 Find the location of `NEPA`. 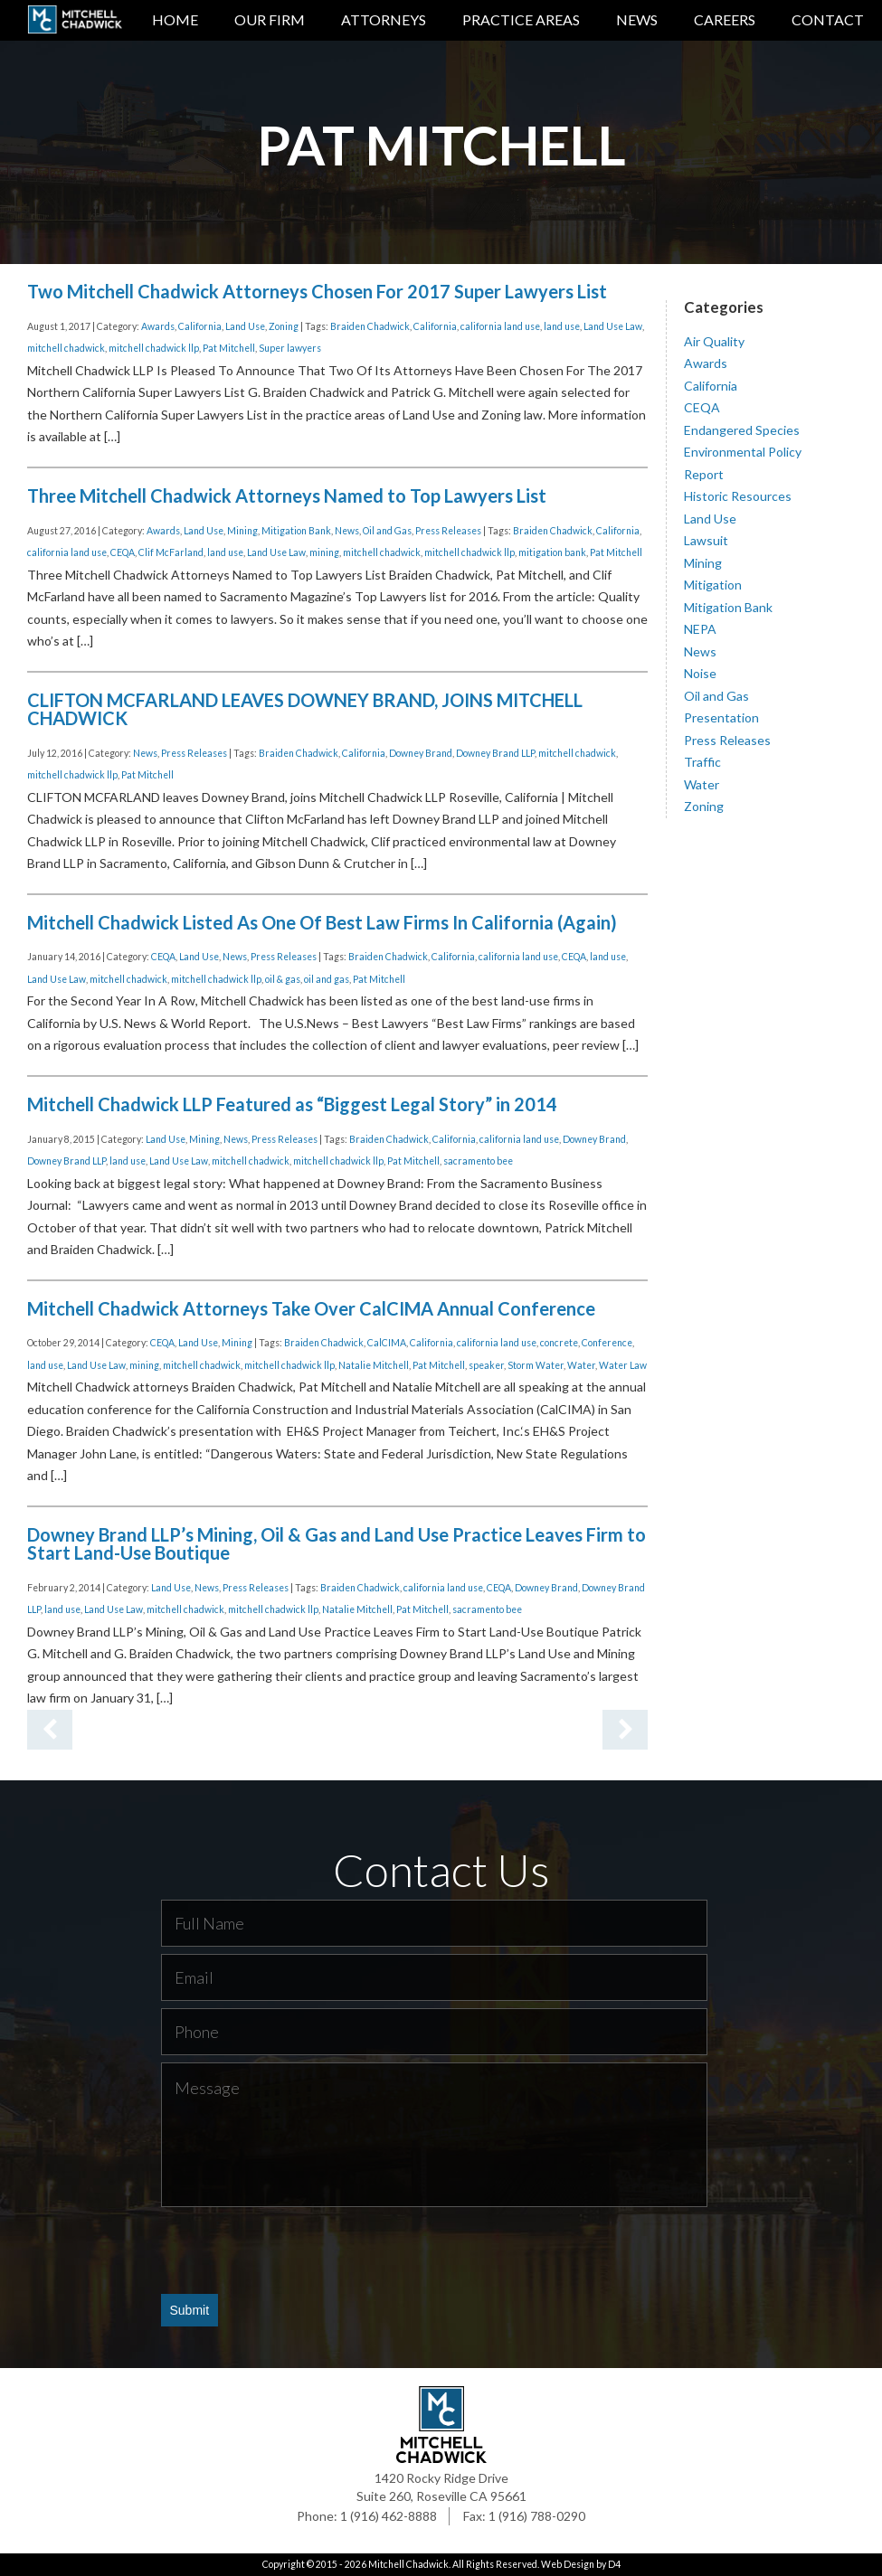

NEPA is located at coordinates (700, 629).